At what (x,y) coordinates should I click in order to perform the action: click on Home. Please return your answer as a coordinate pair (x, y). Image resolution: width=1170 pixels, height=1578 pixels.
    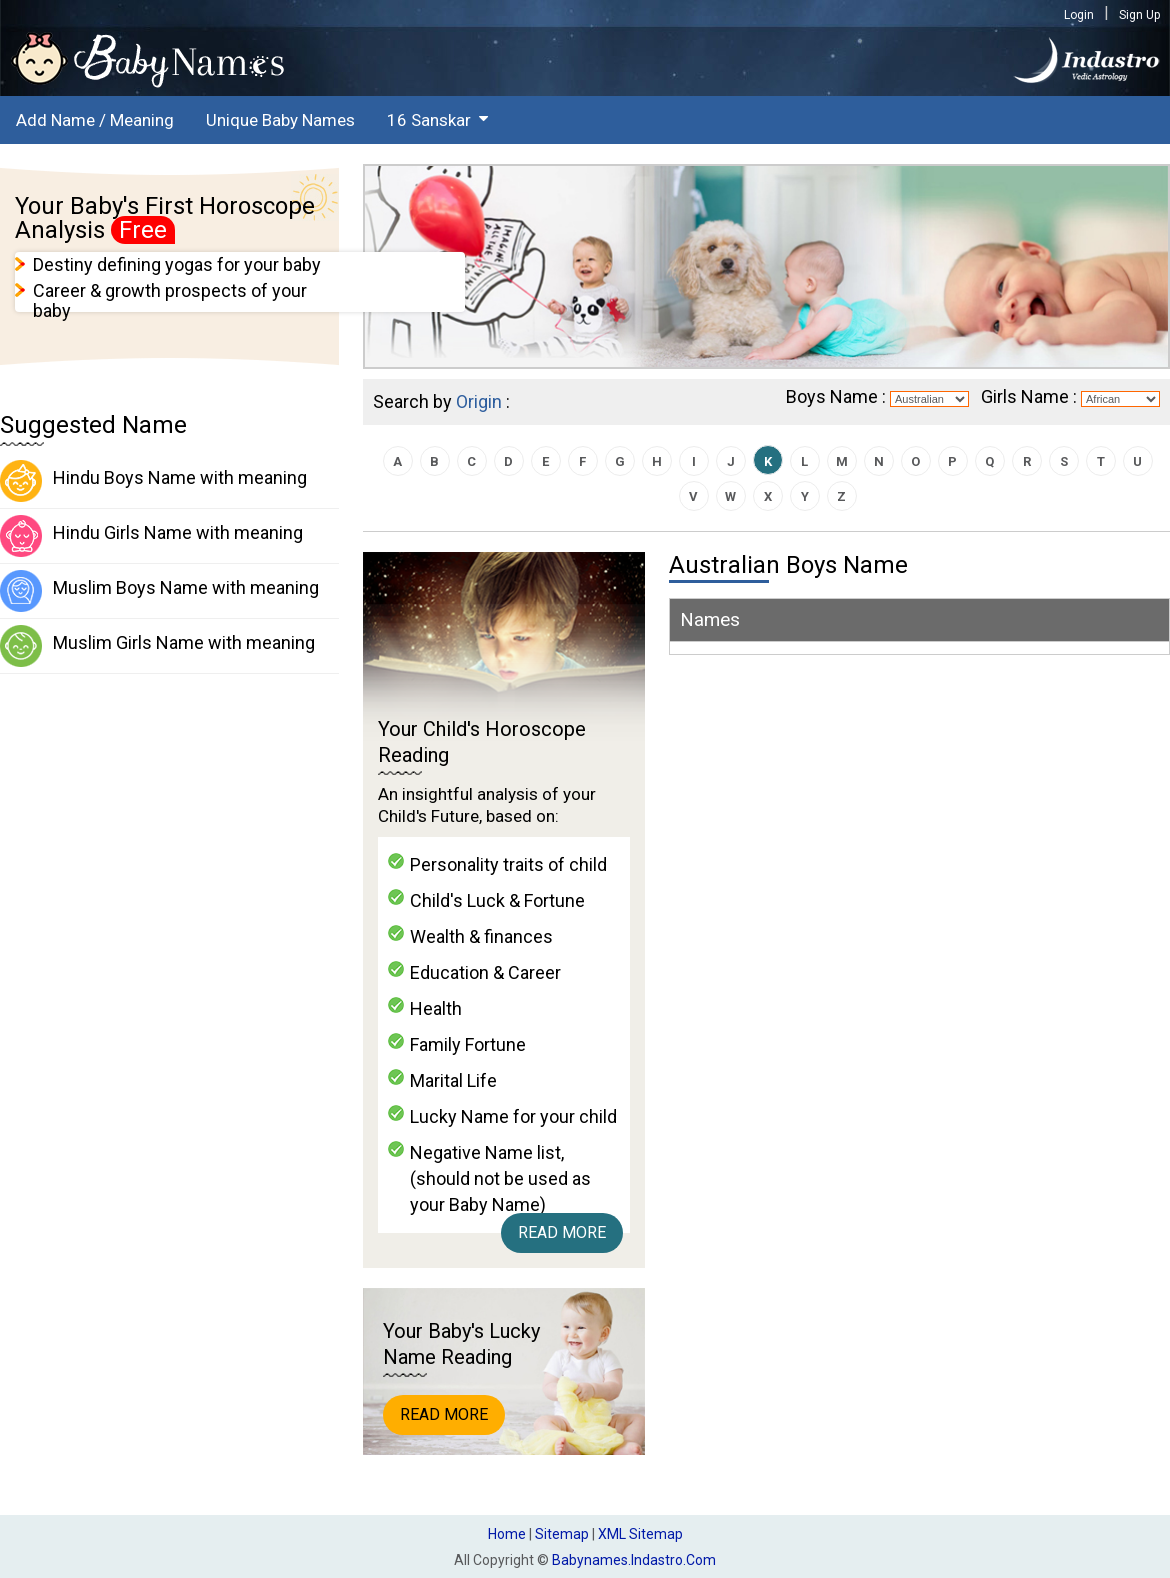
    Looking at the image, I should click on (507, 1534).